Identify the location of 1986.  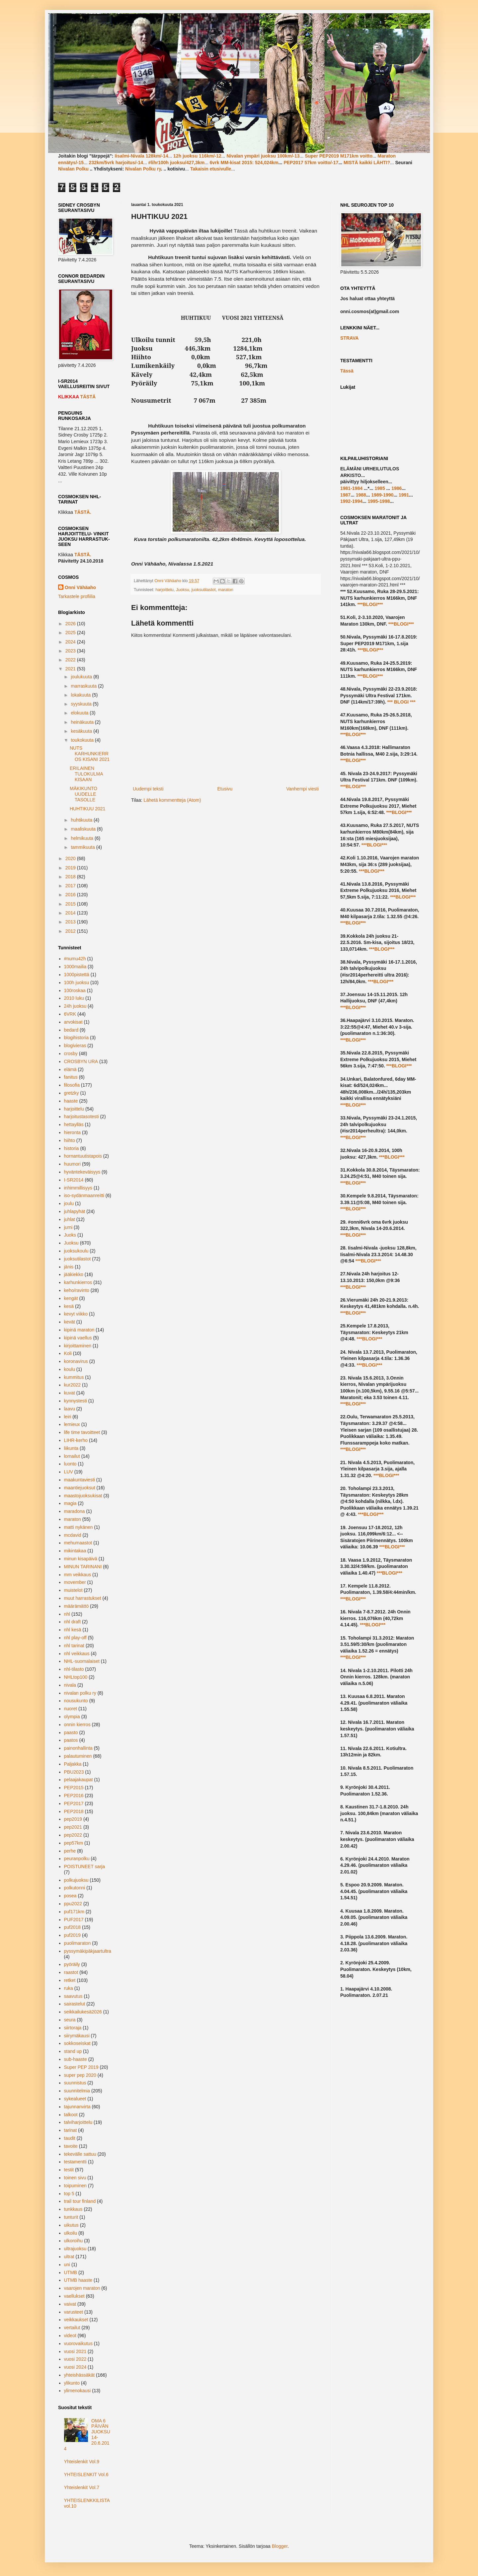
(396, 488).